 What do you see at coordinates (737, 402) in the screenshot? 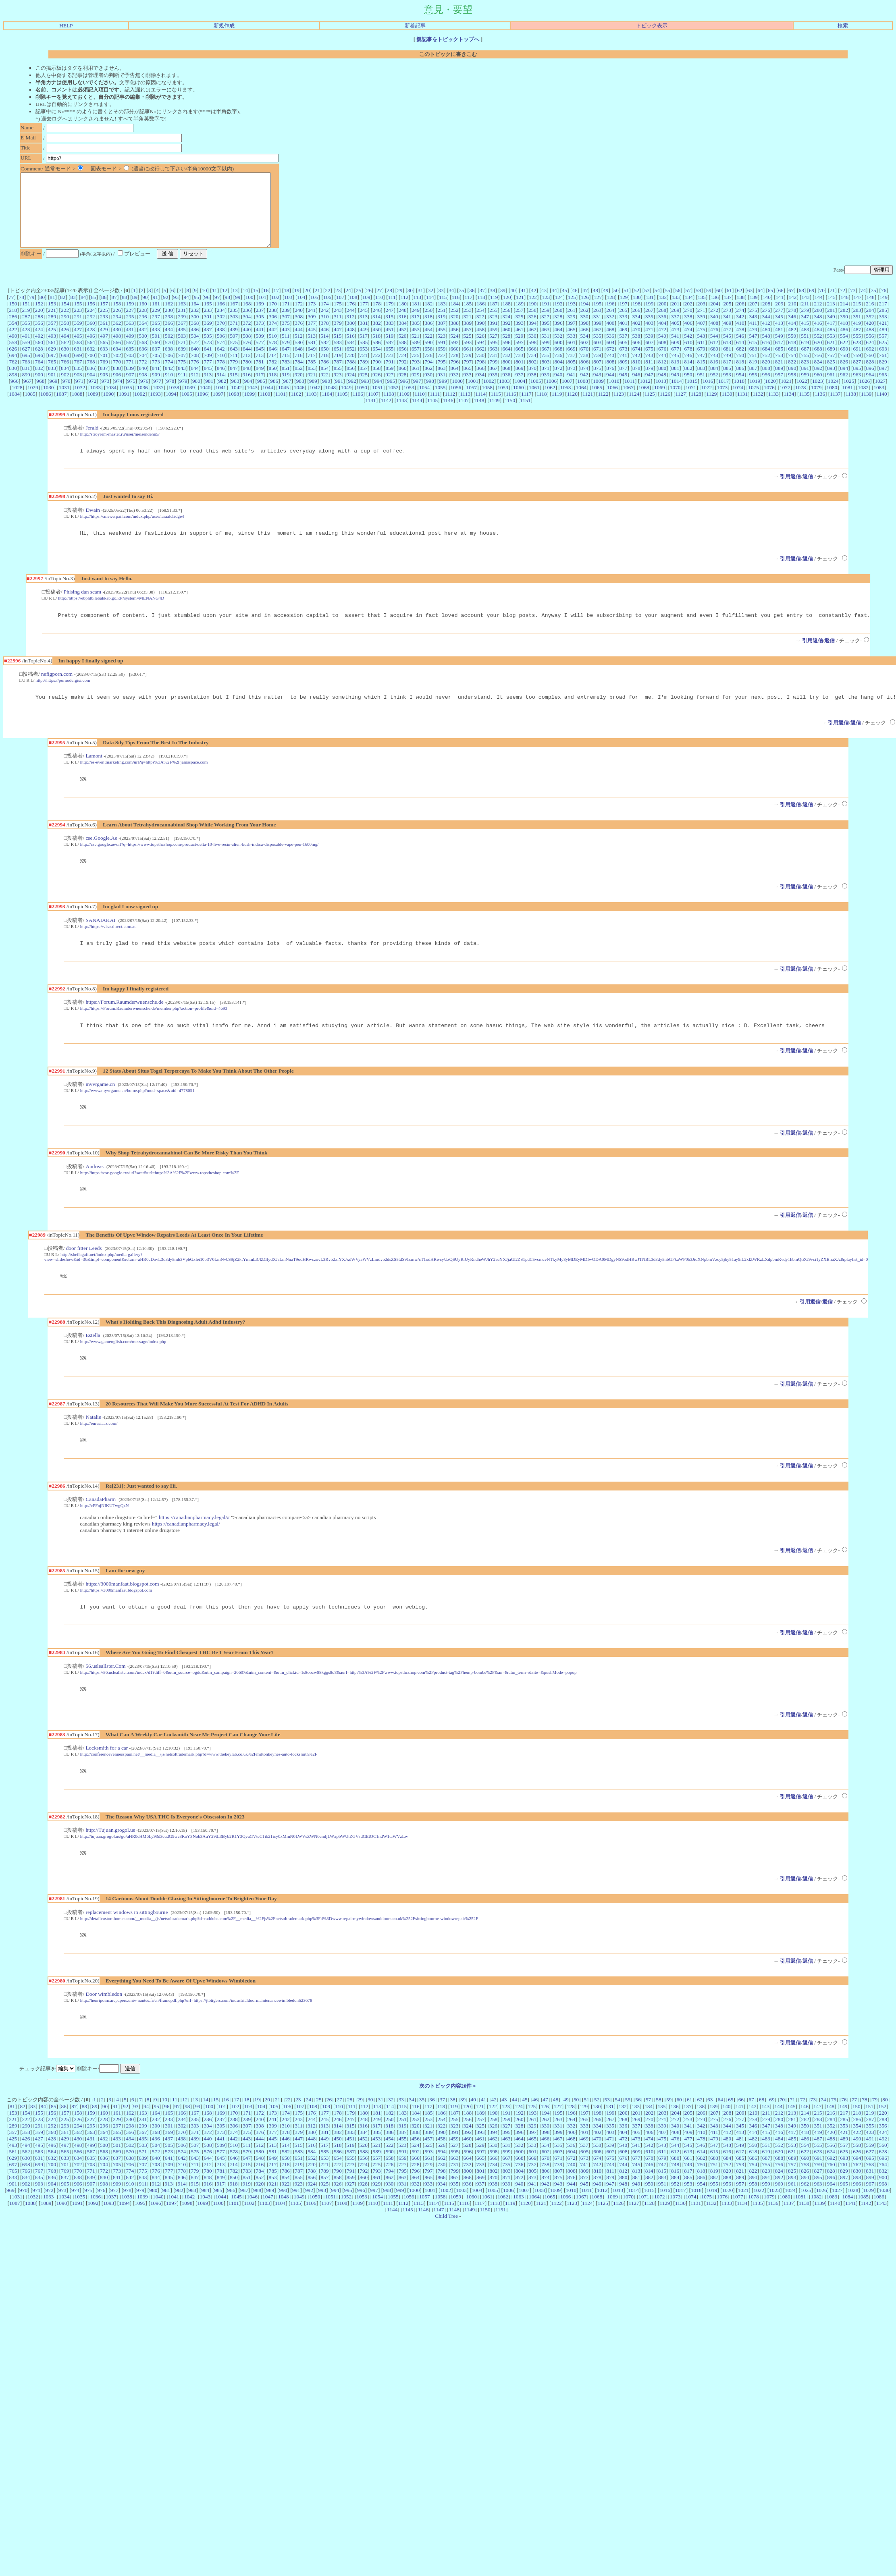
I see `1074` at bounding box center [737, 402].